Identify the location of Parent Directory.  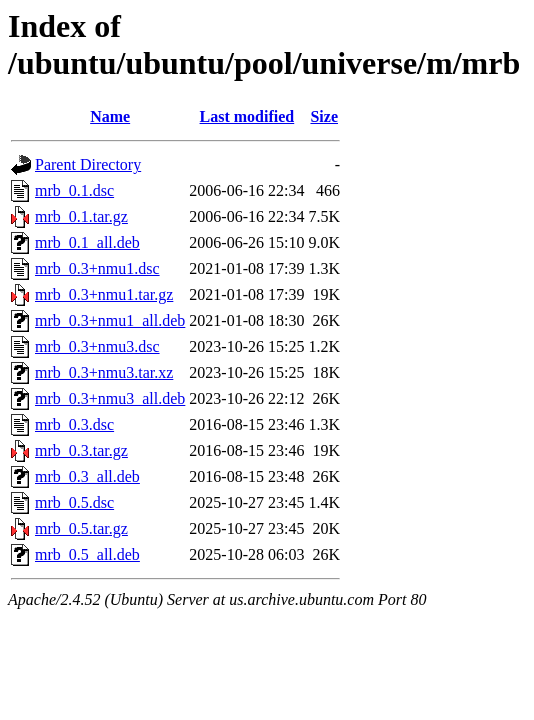
(88, 164).